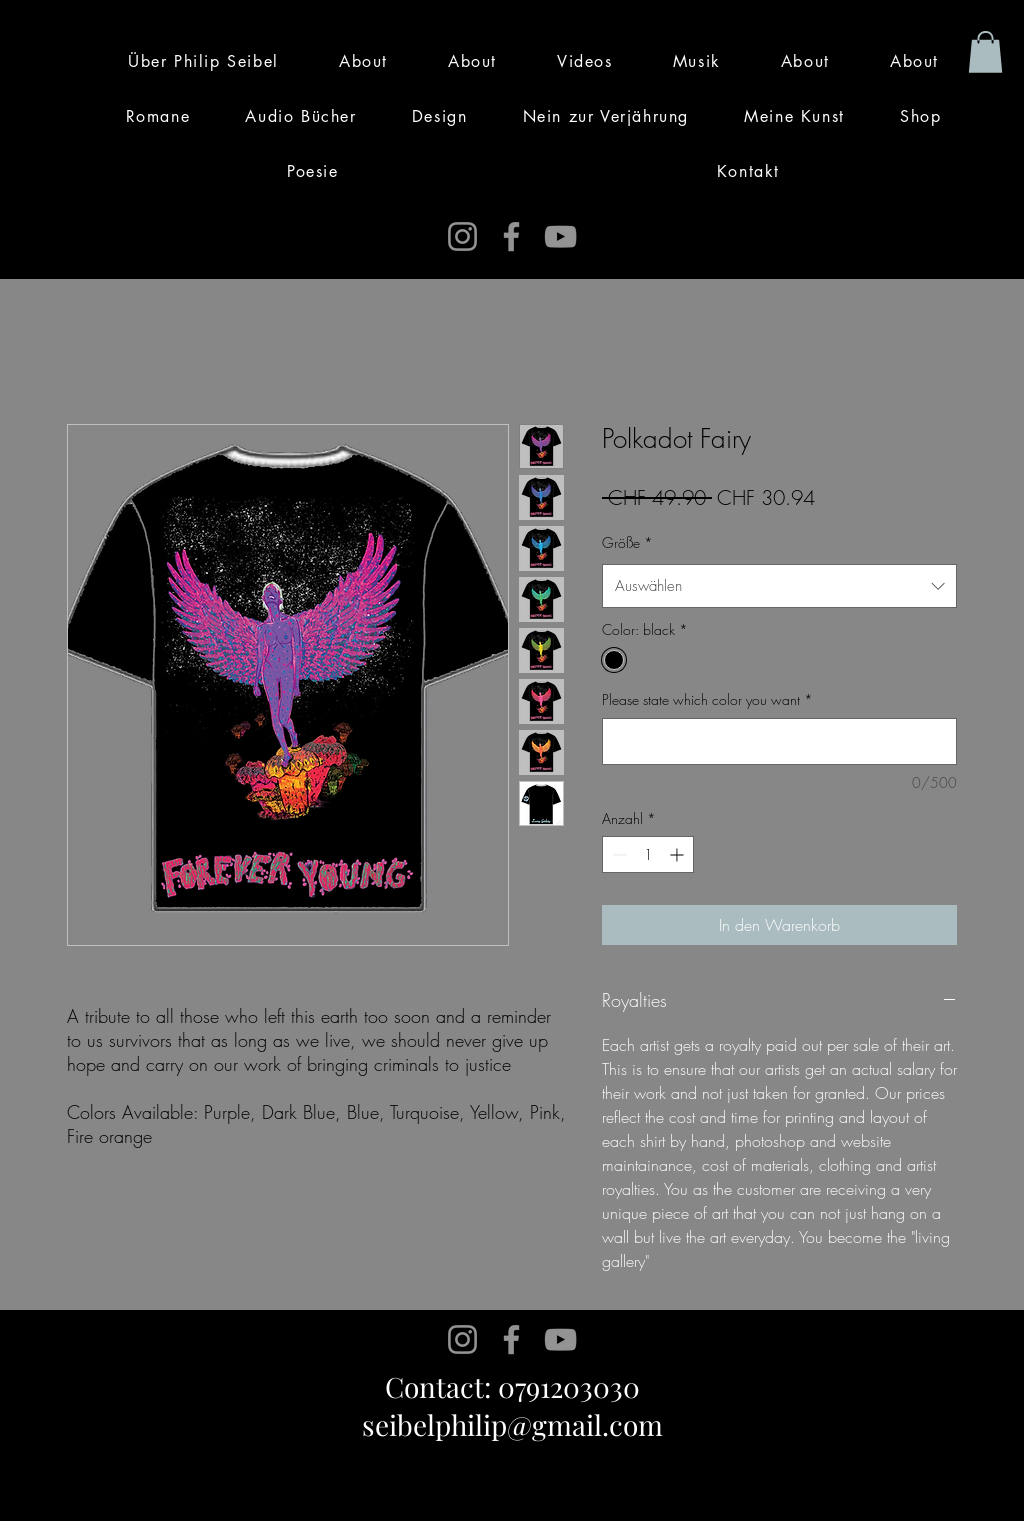  Describe the element at coordinates (648, 854) in the screenshot. I see `[spinbutton]` at that location.